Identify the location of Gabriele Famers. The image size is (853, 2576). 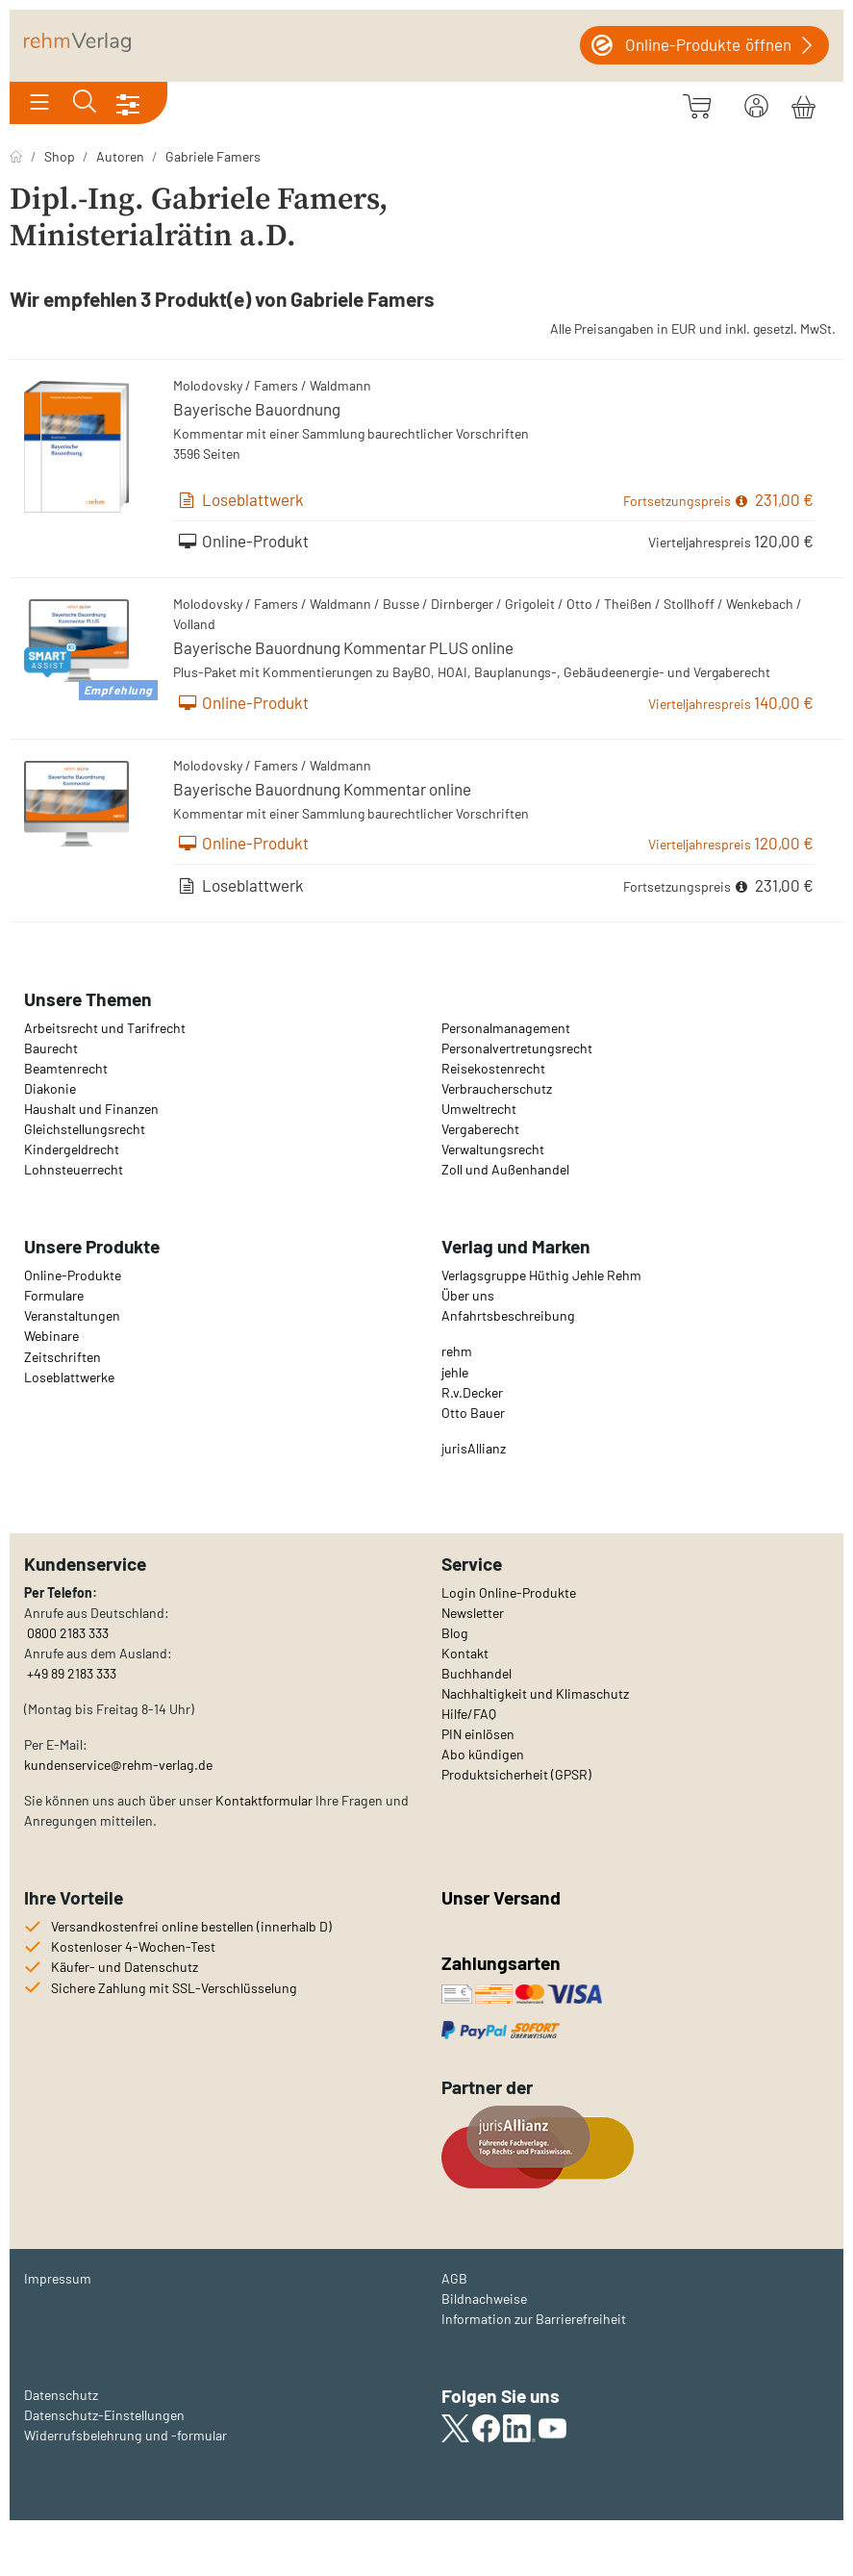
(213, 156).